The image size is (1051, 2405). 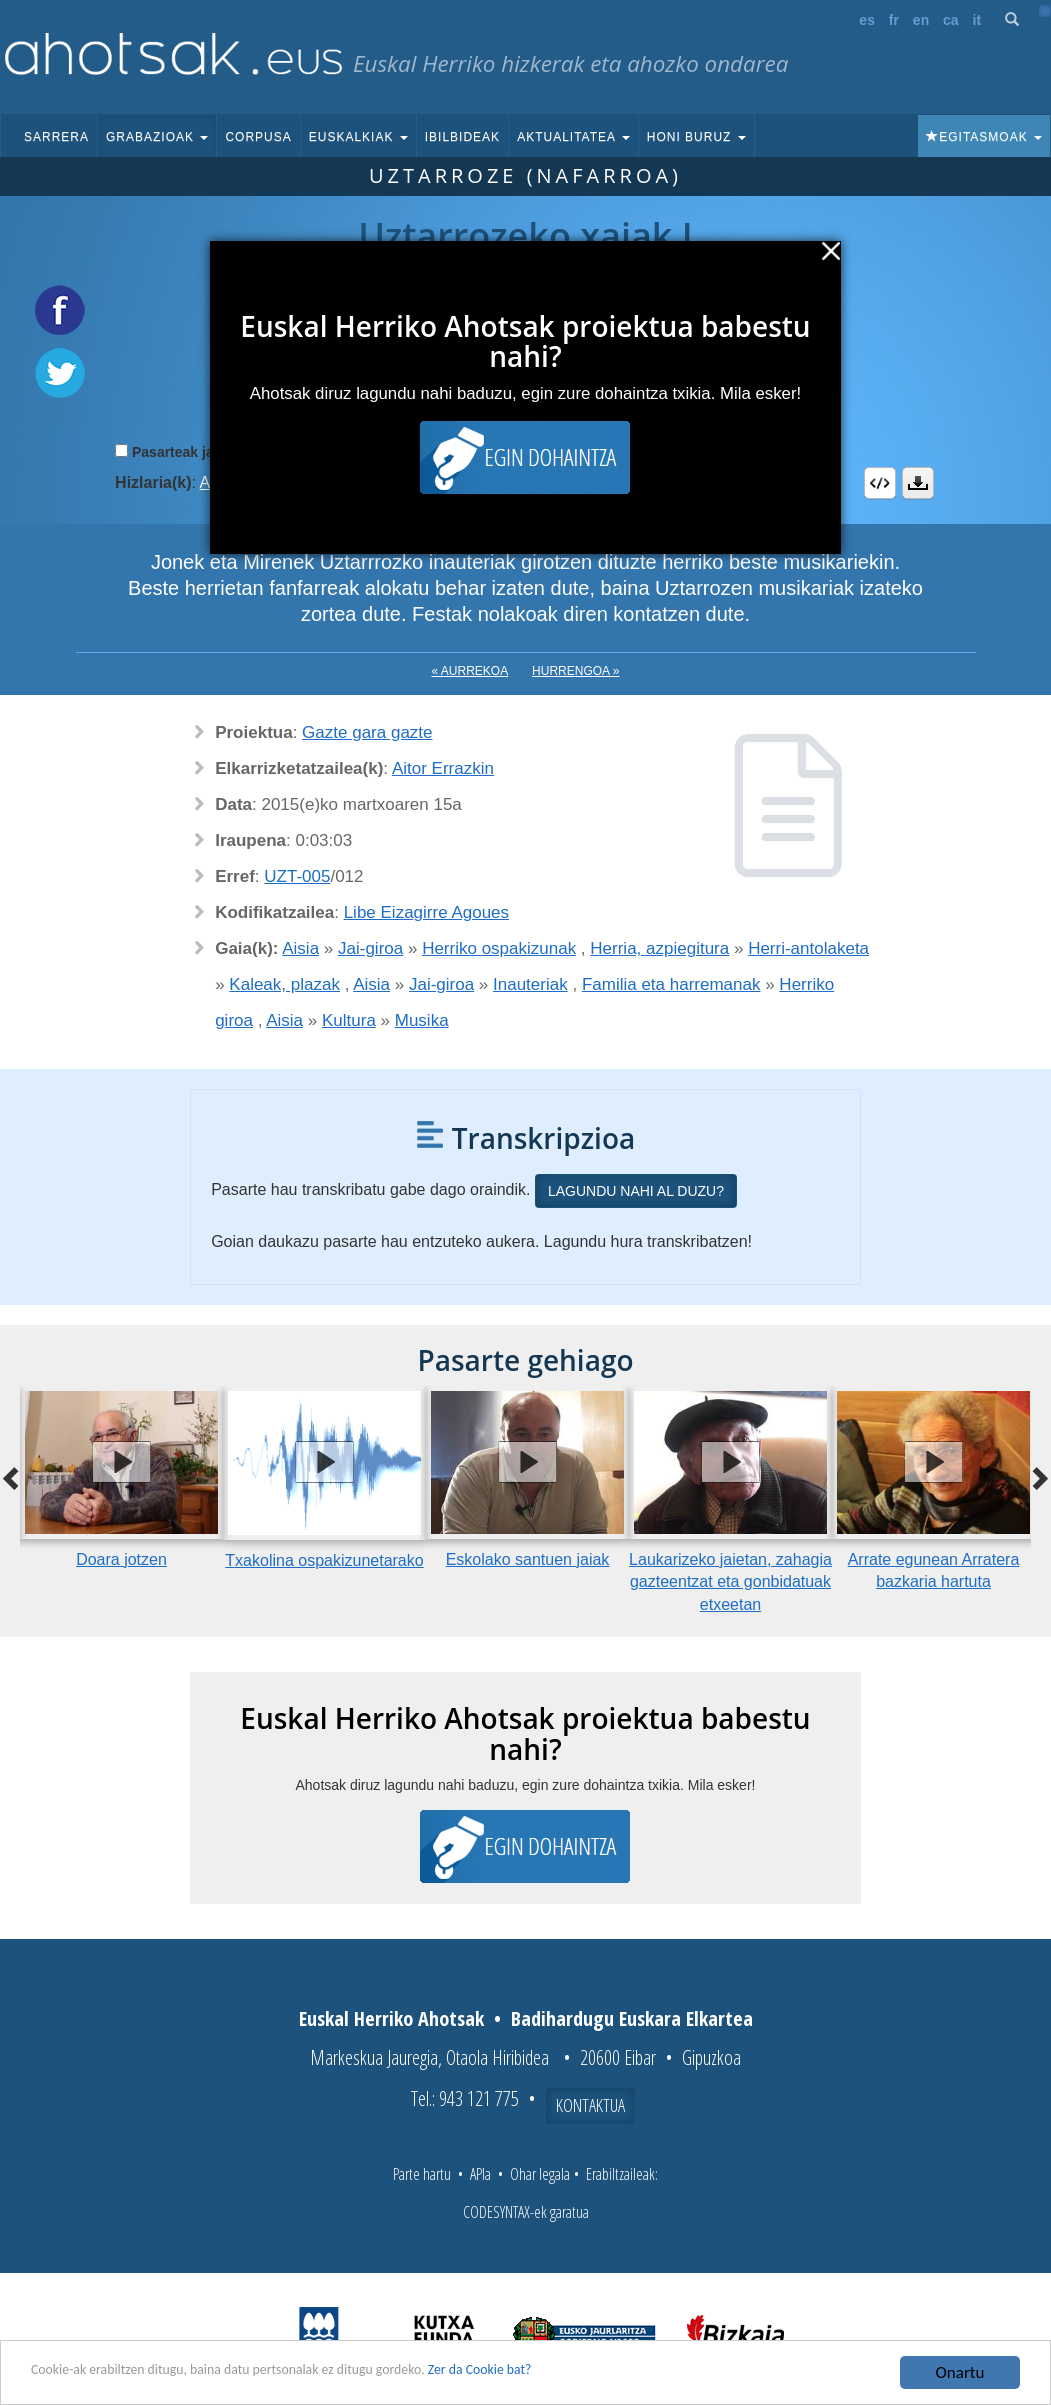 I want to click on Kontaktua, so click(x=590, y=2105).